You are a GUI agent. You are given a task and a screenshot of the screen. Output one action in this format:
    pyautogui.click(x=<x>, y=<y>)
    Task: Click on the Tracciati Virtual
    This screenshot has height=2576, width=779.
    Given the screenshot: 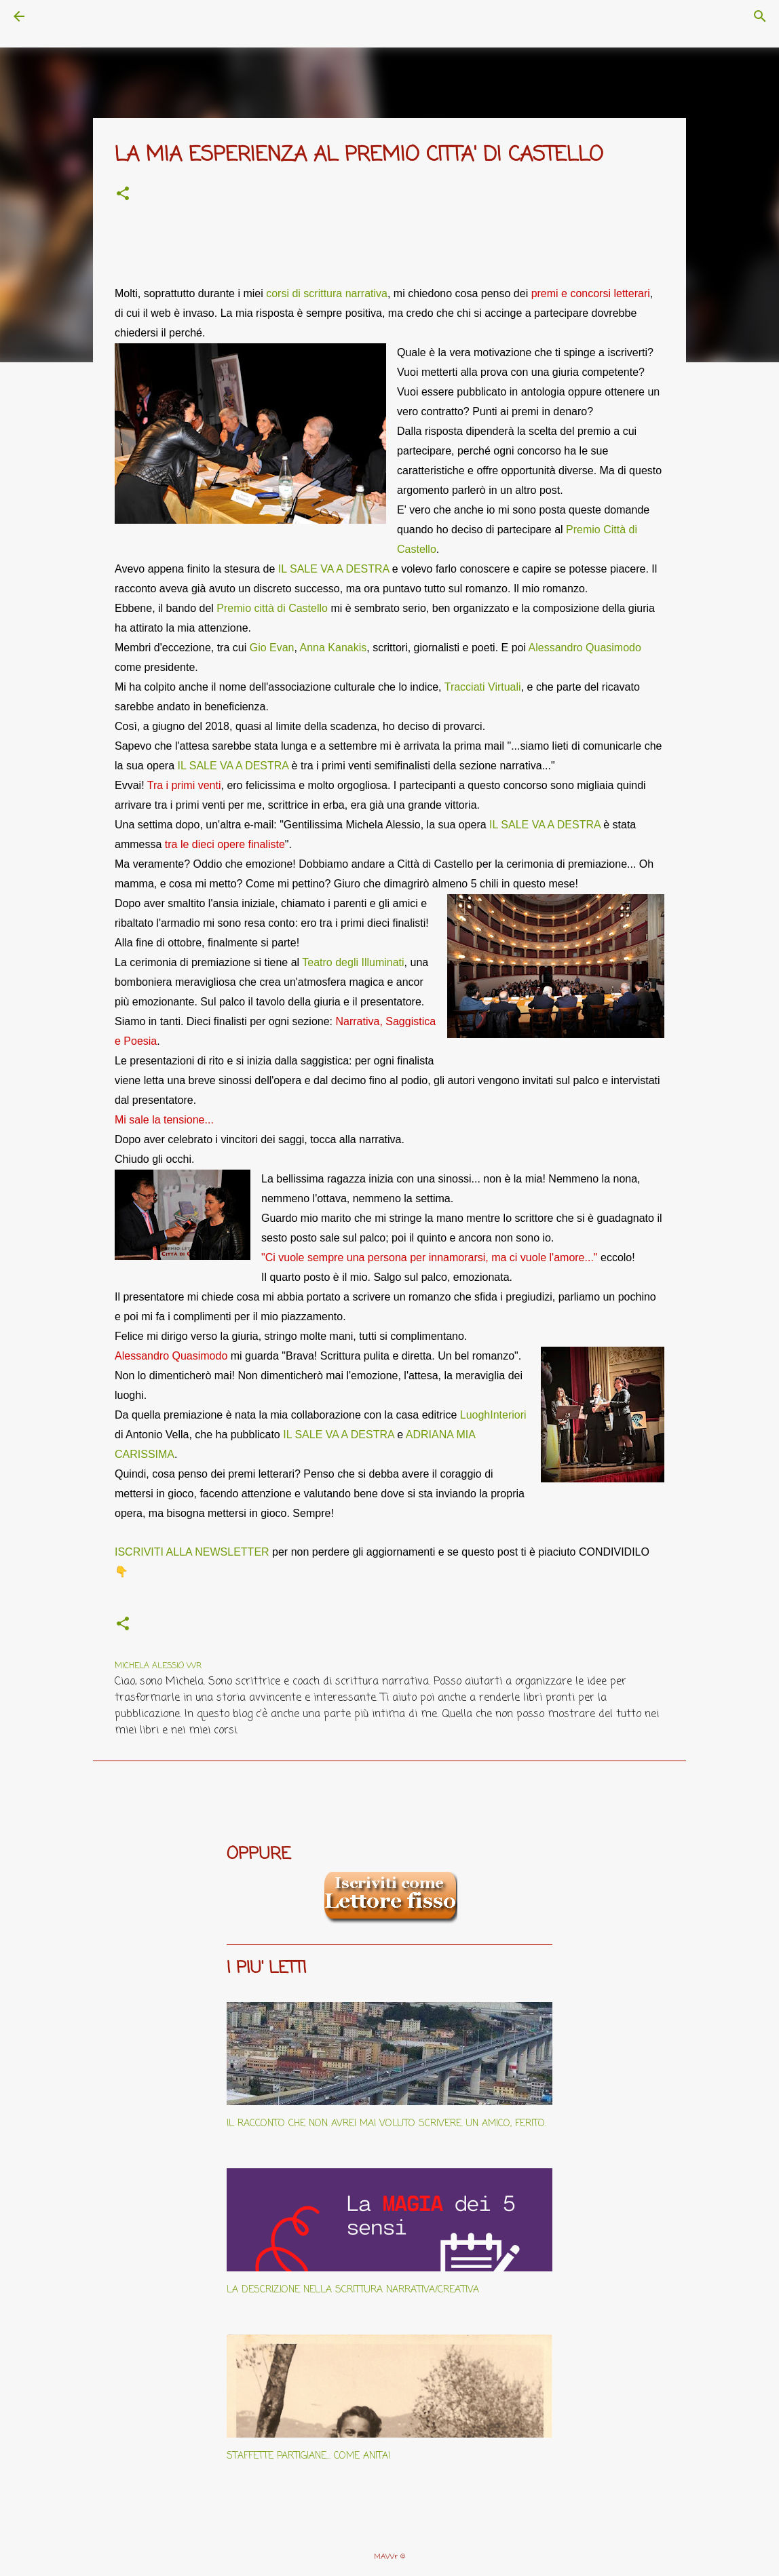 What is the action you would take?
    pyautogui.click(x=481, y=687)
    